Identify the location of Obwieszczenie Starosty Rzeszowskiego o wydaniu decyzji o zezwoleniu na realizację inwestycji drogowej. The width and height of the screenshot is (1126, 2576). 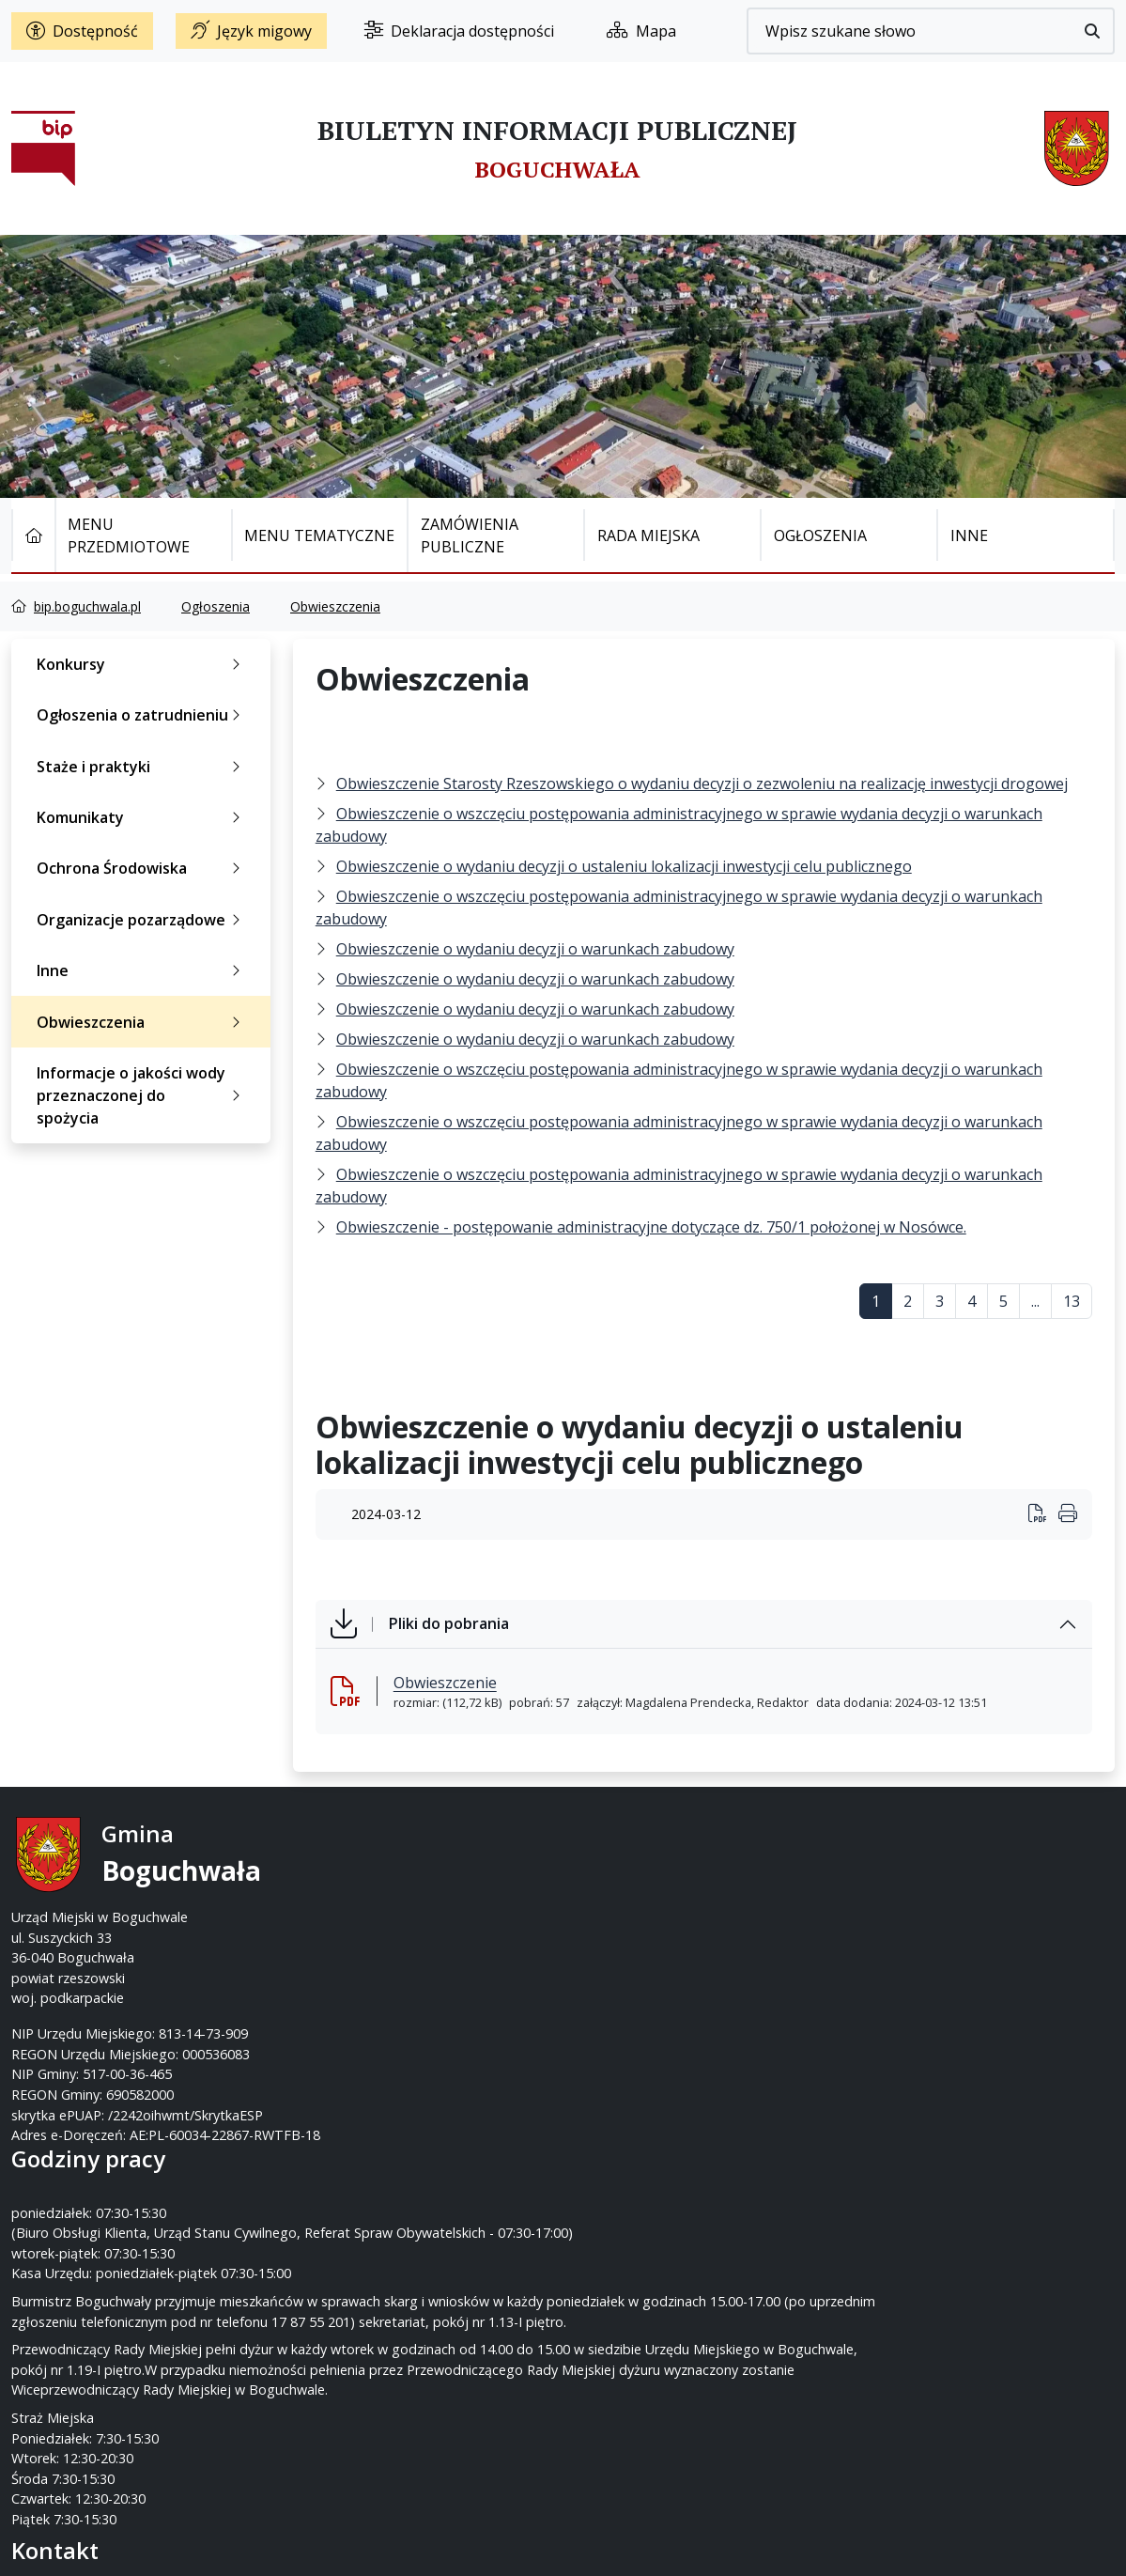
(702, 783).